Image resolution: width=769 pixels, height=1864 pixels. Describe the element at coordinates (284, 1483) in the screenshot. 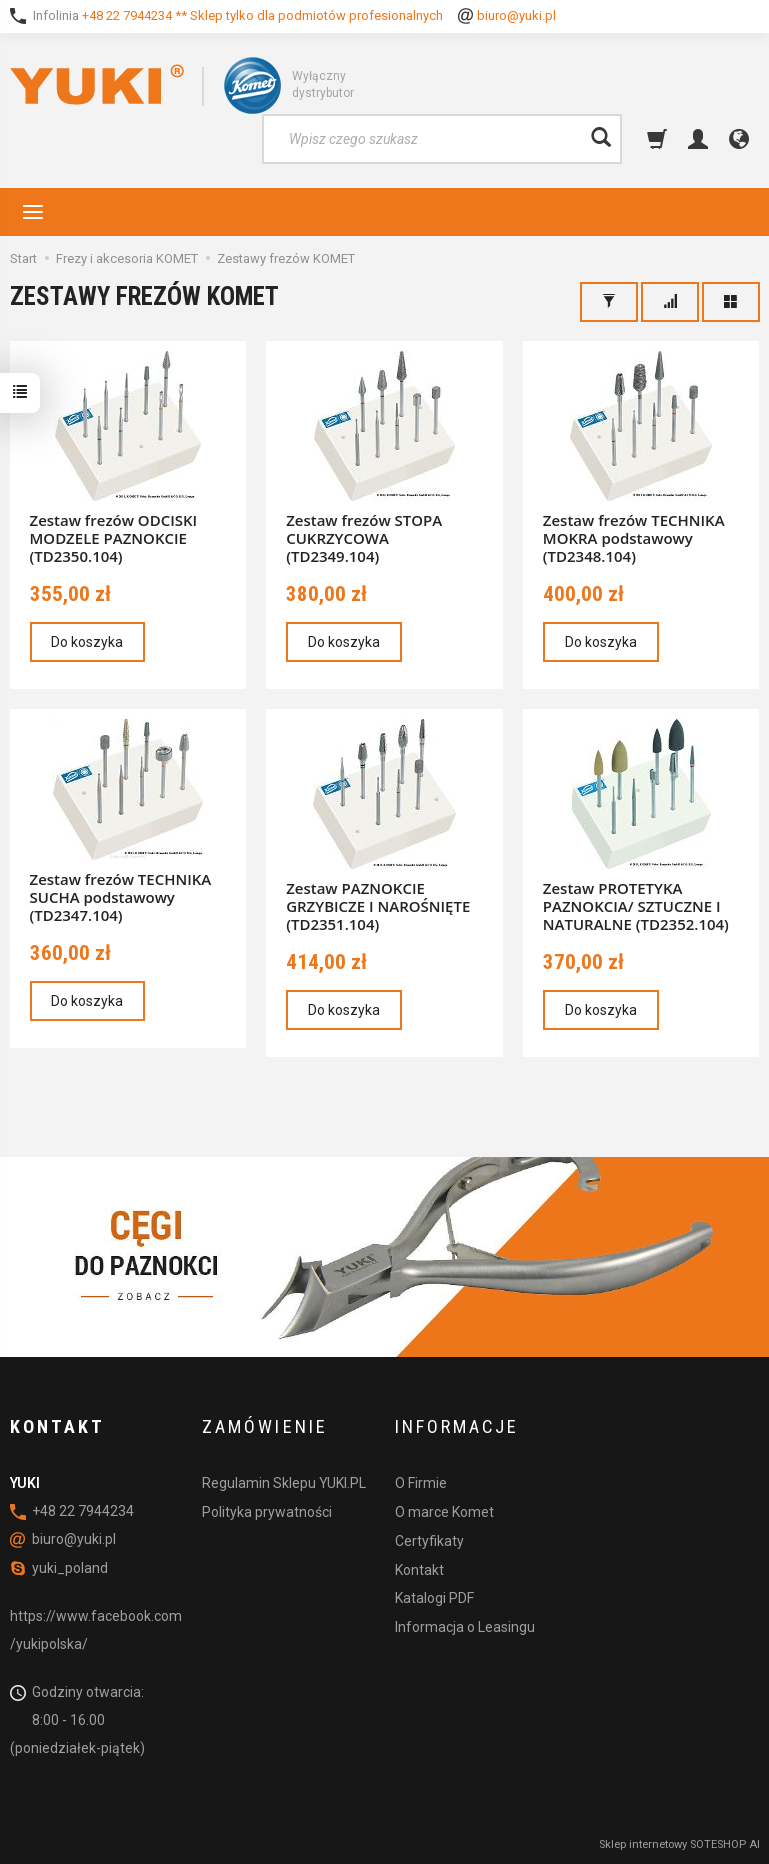

I see `Regulamin Sklepu YUKI.PL` at that location.